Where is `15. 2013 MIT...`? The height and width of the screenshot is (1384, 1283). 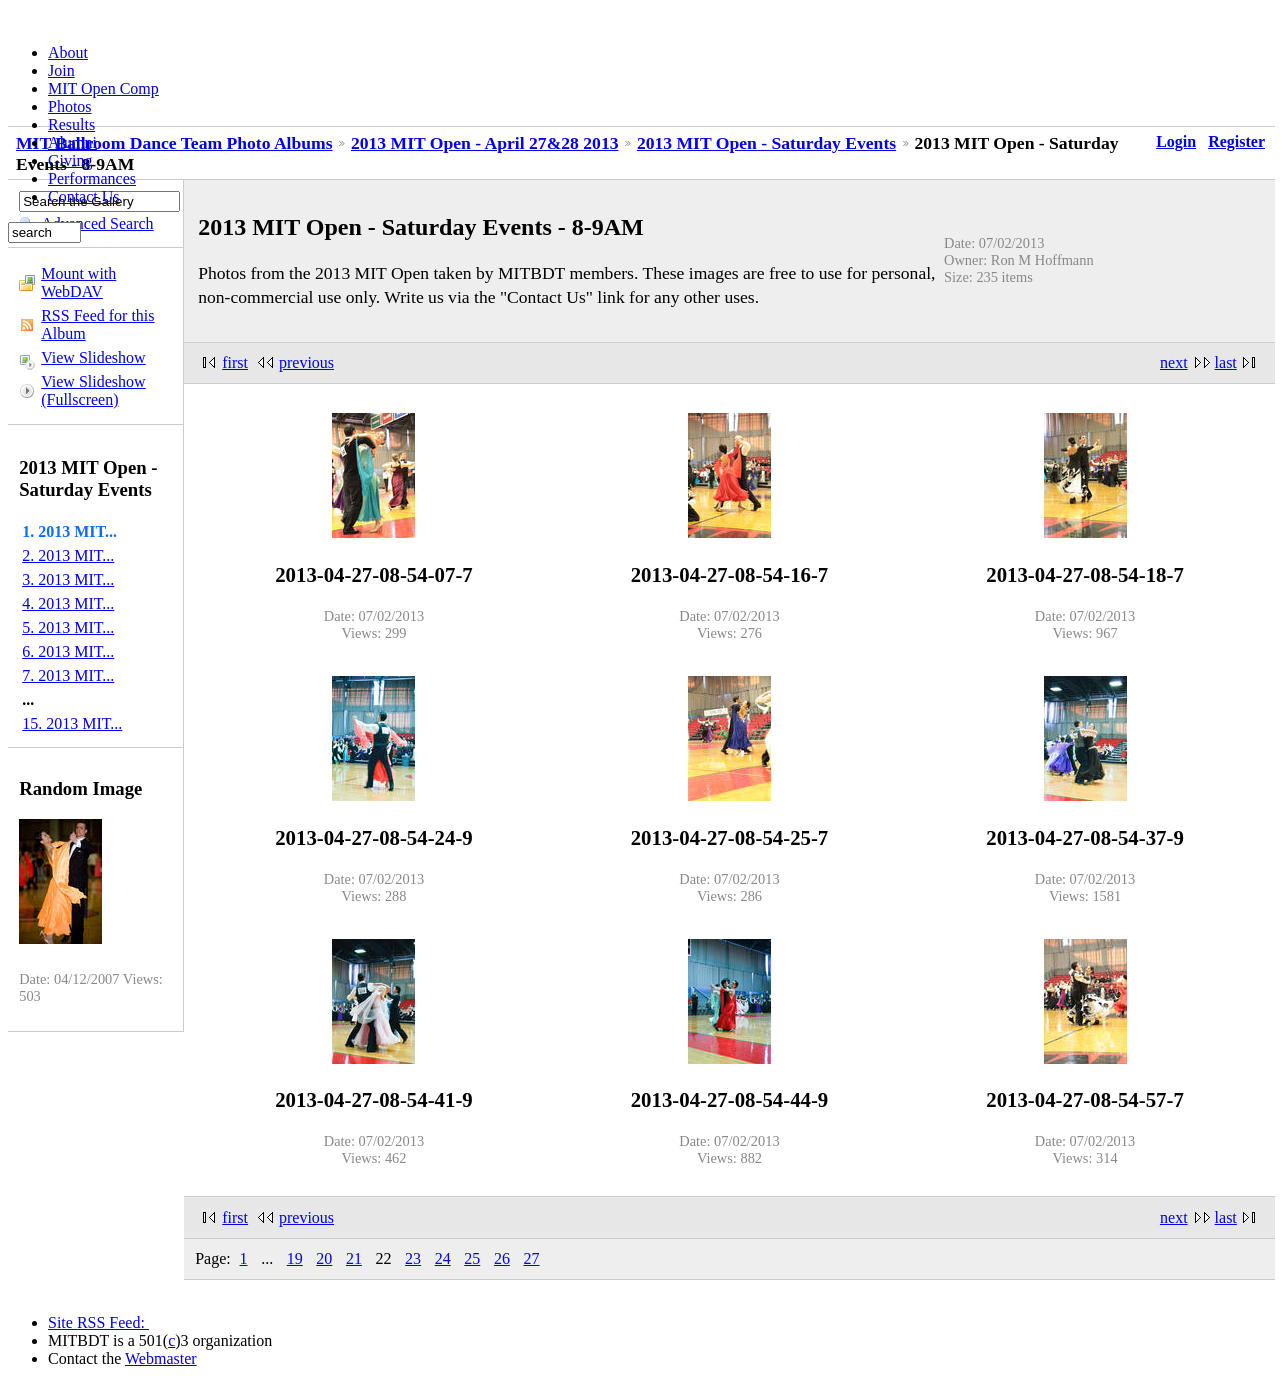 15. 2013 MIT... is located at coordinates (72, 723).